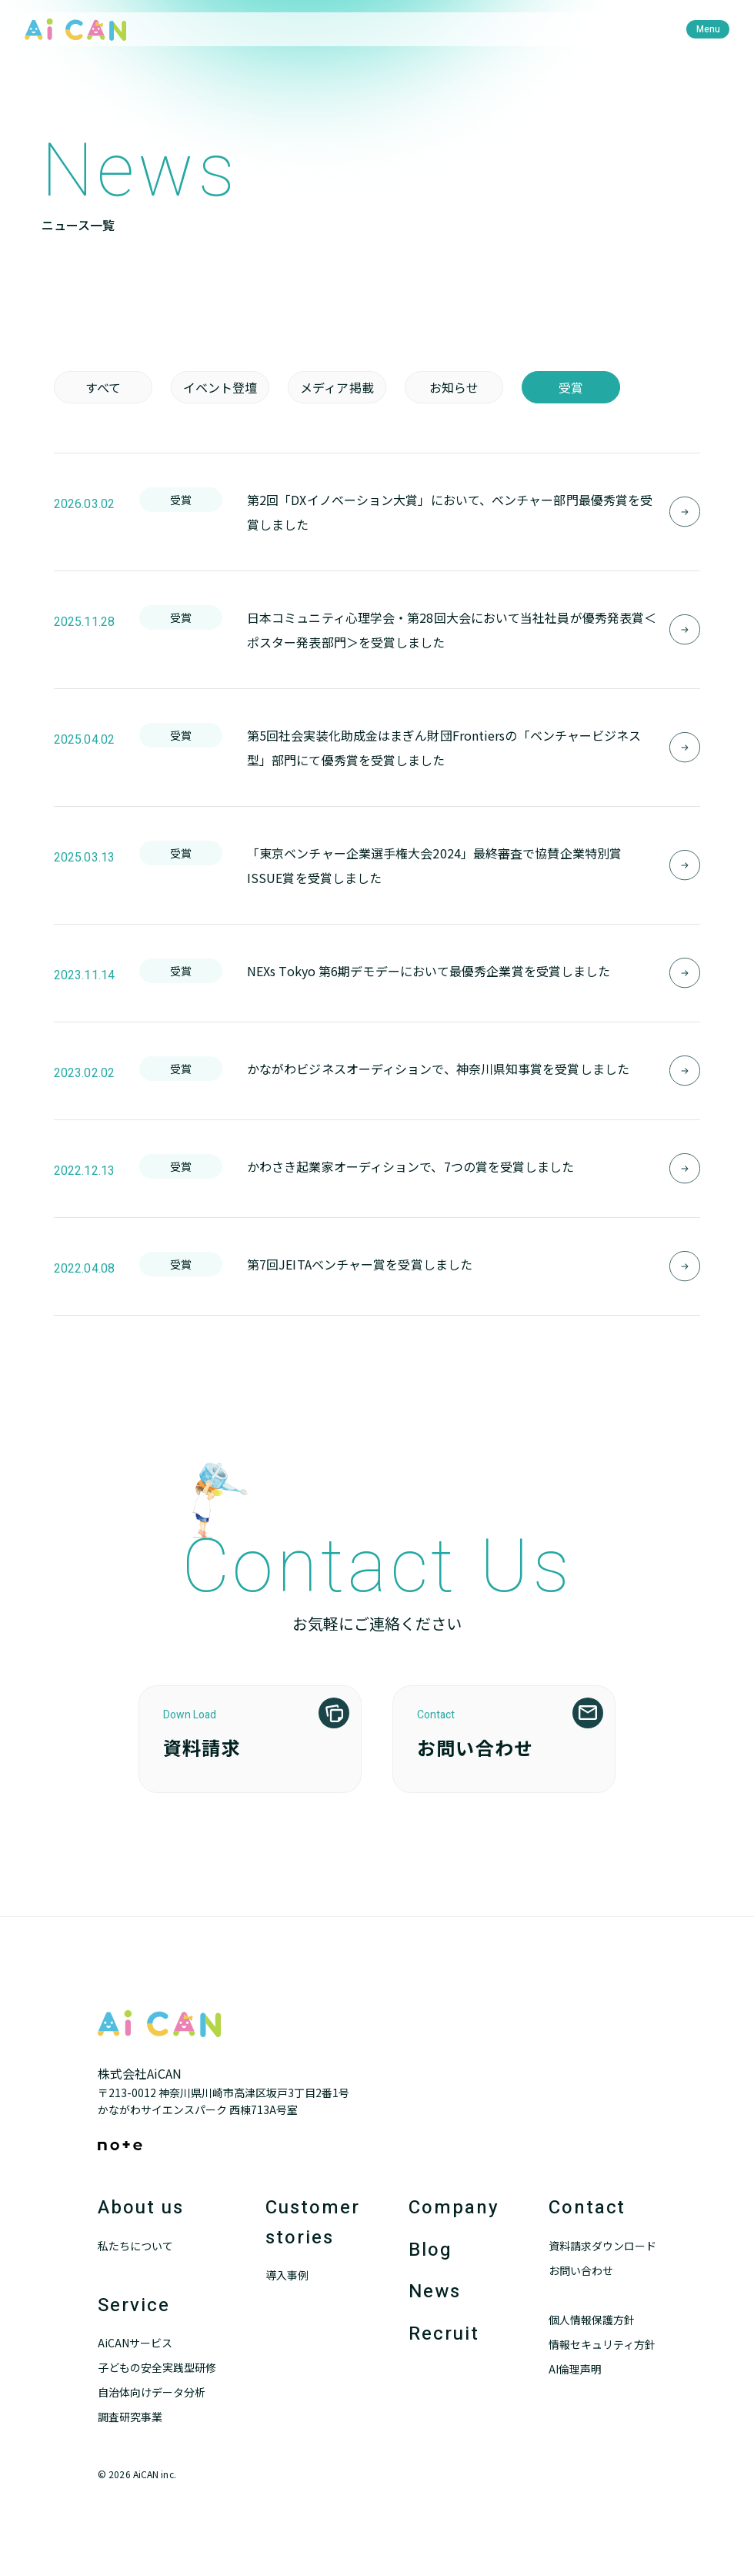 Image resolution: width=754 pixels, height=2576 pixels. I want to click on Contact, so click(587, 2207).